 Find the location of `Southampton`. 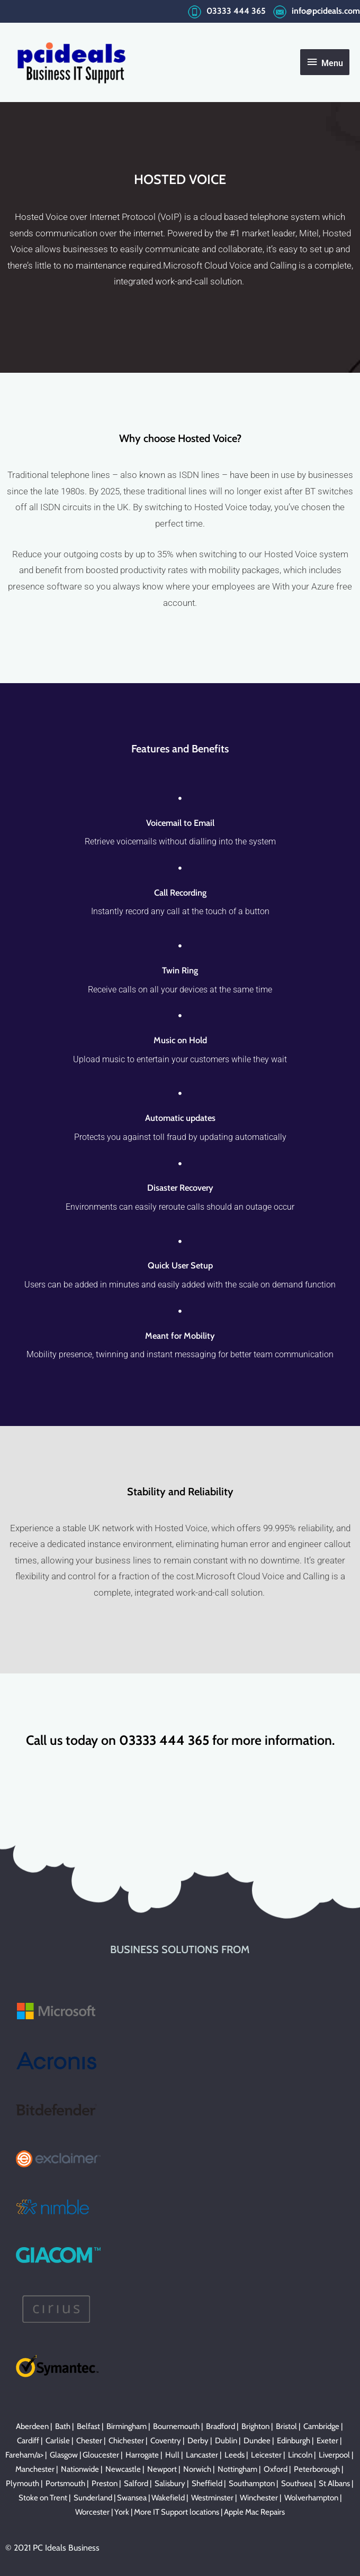

Southampton is located at coordinates (252, 2483).